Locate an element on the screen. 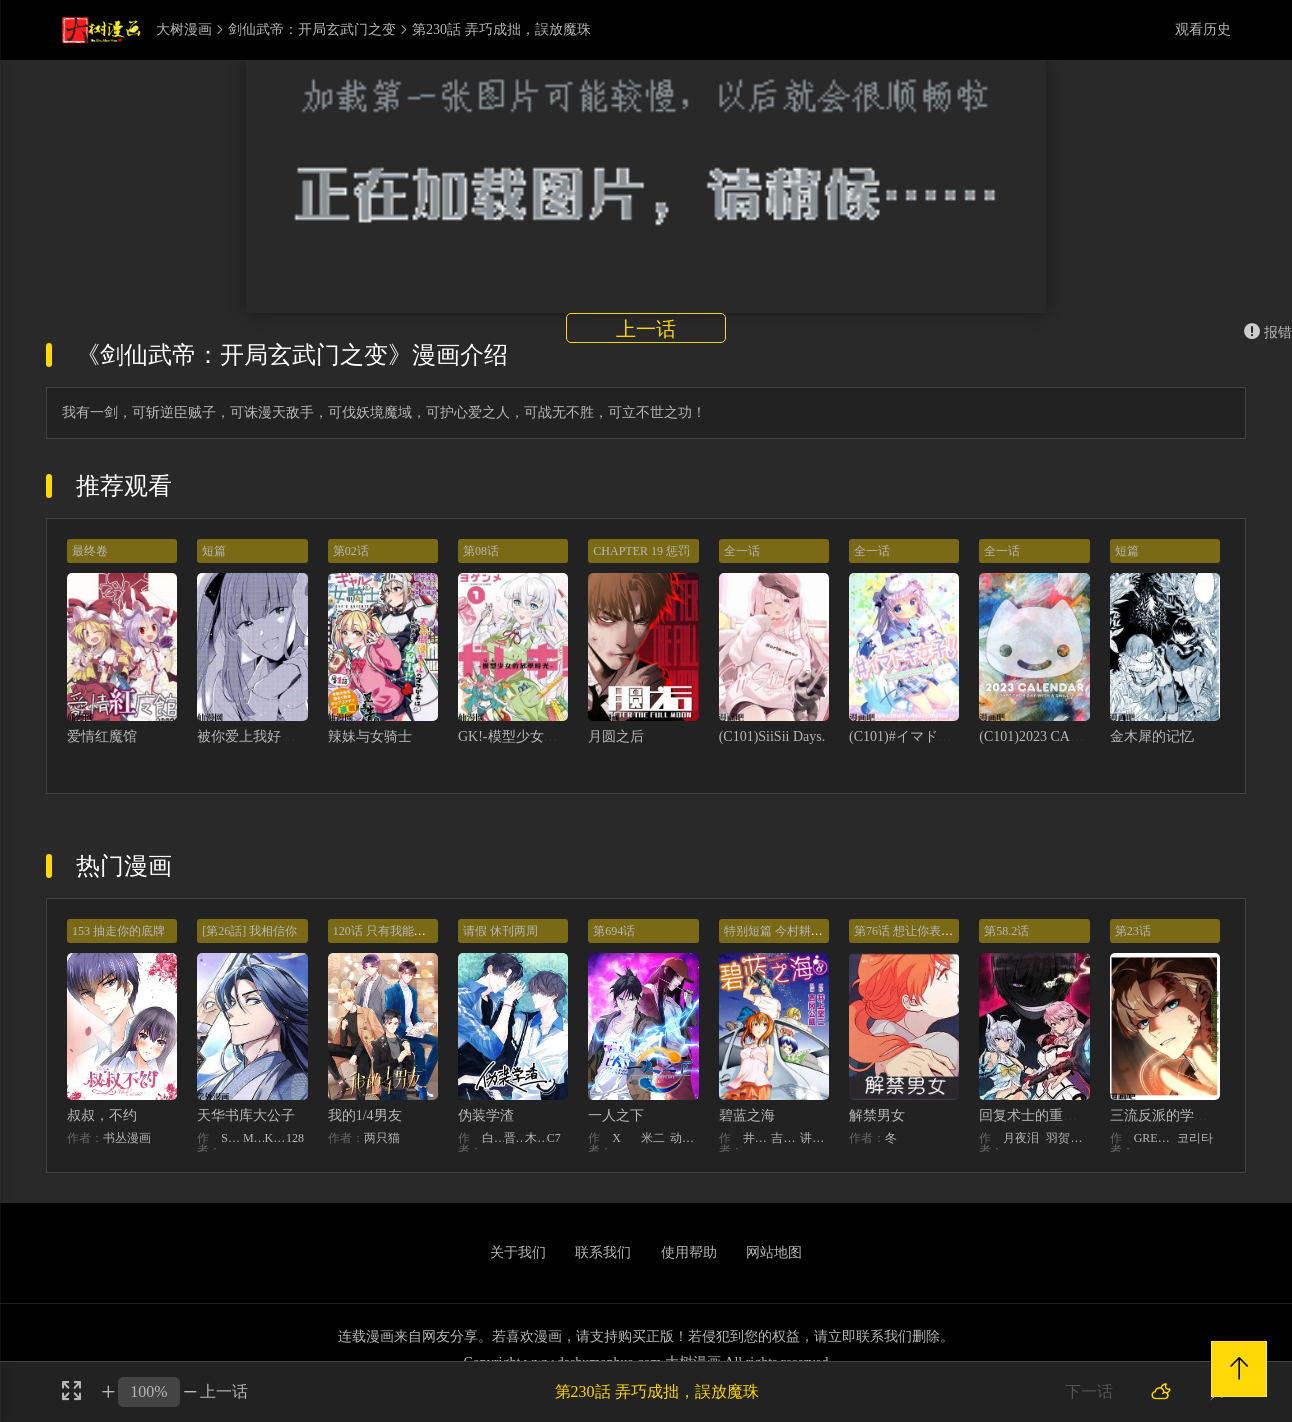 This screenshot has width=1292, height=1422. 第76话 想让你表现出来 is located at coordinates (915, 931).